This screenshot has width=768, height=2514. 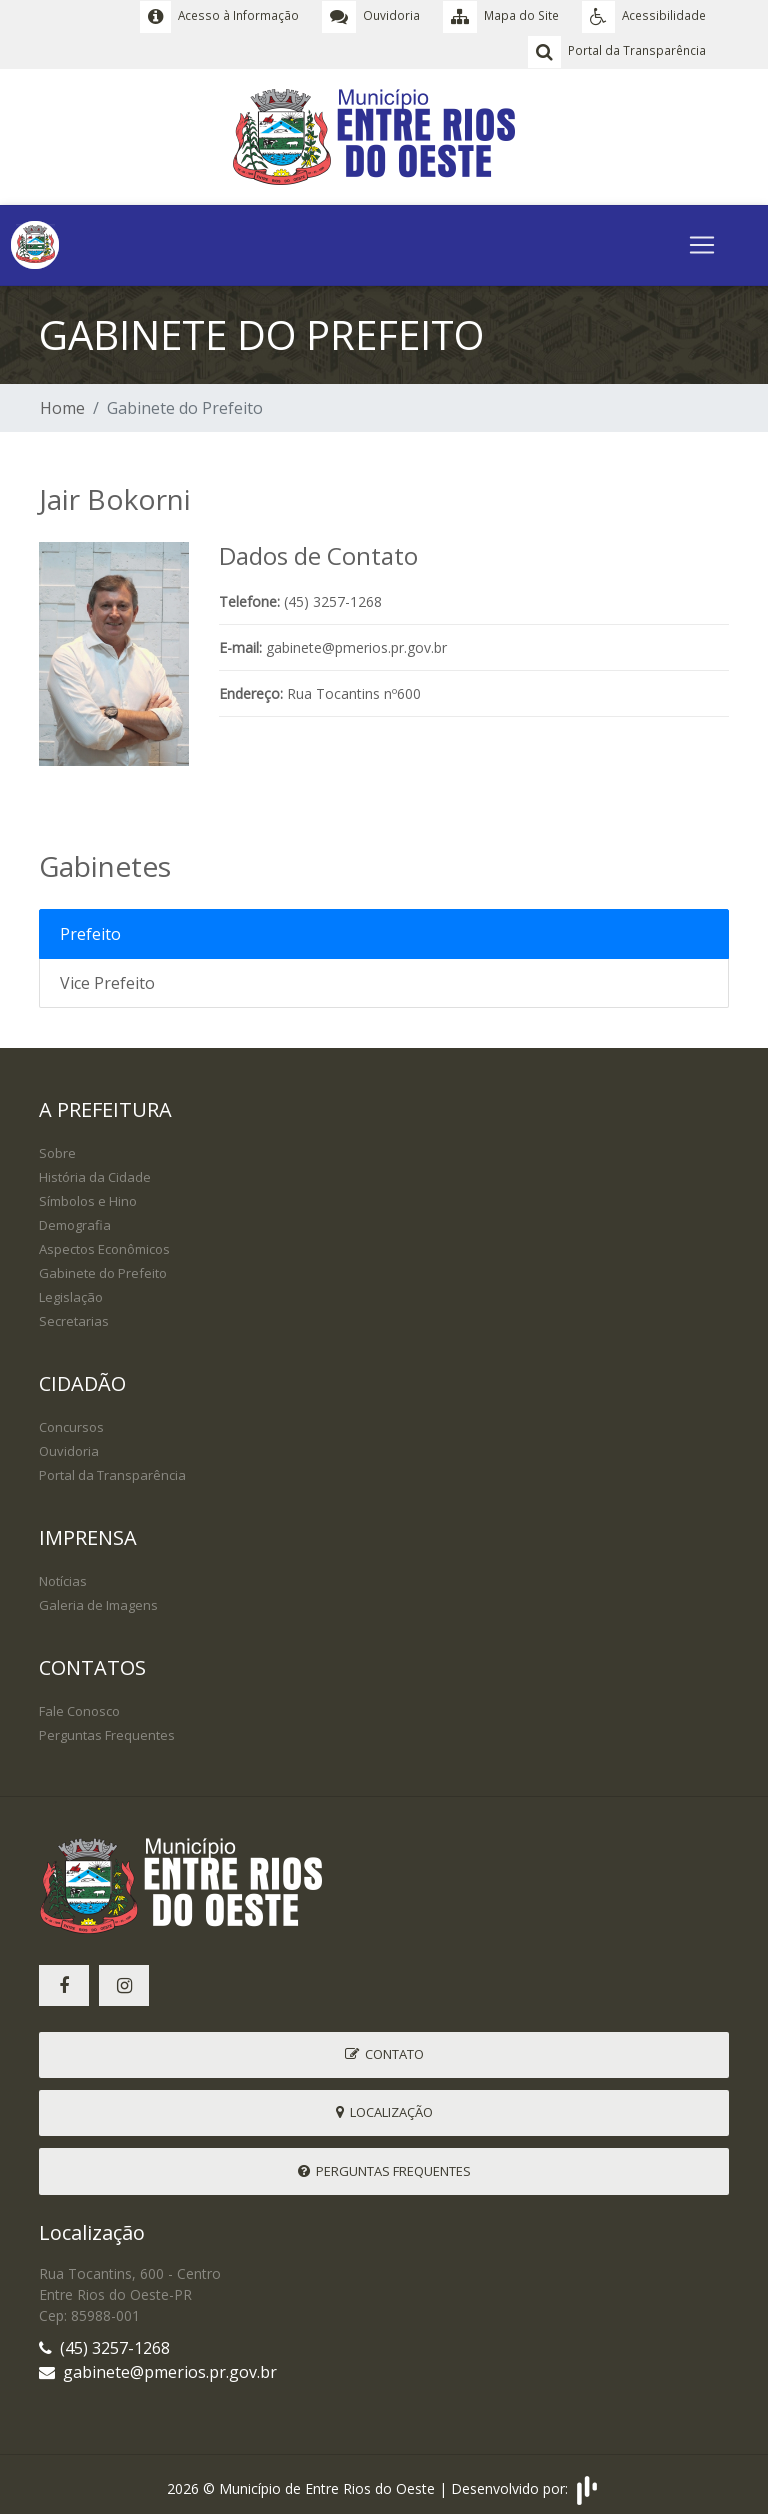 What do you see at coordinates (62, 403) in the screenshot?
I see `Home` at bounding box center [62, 403].